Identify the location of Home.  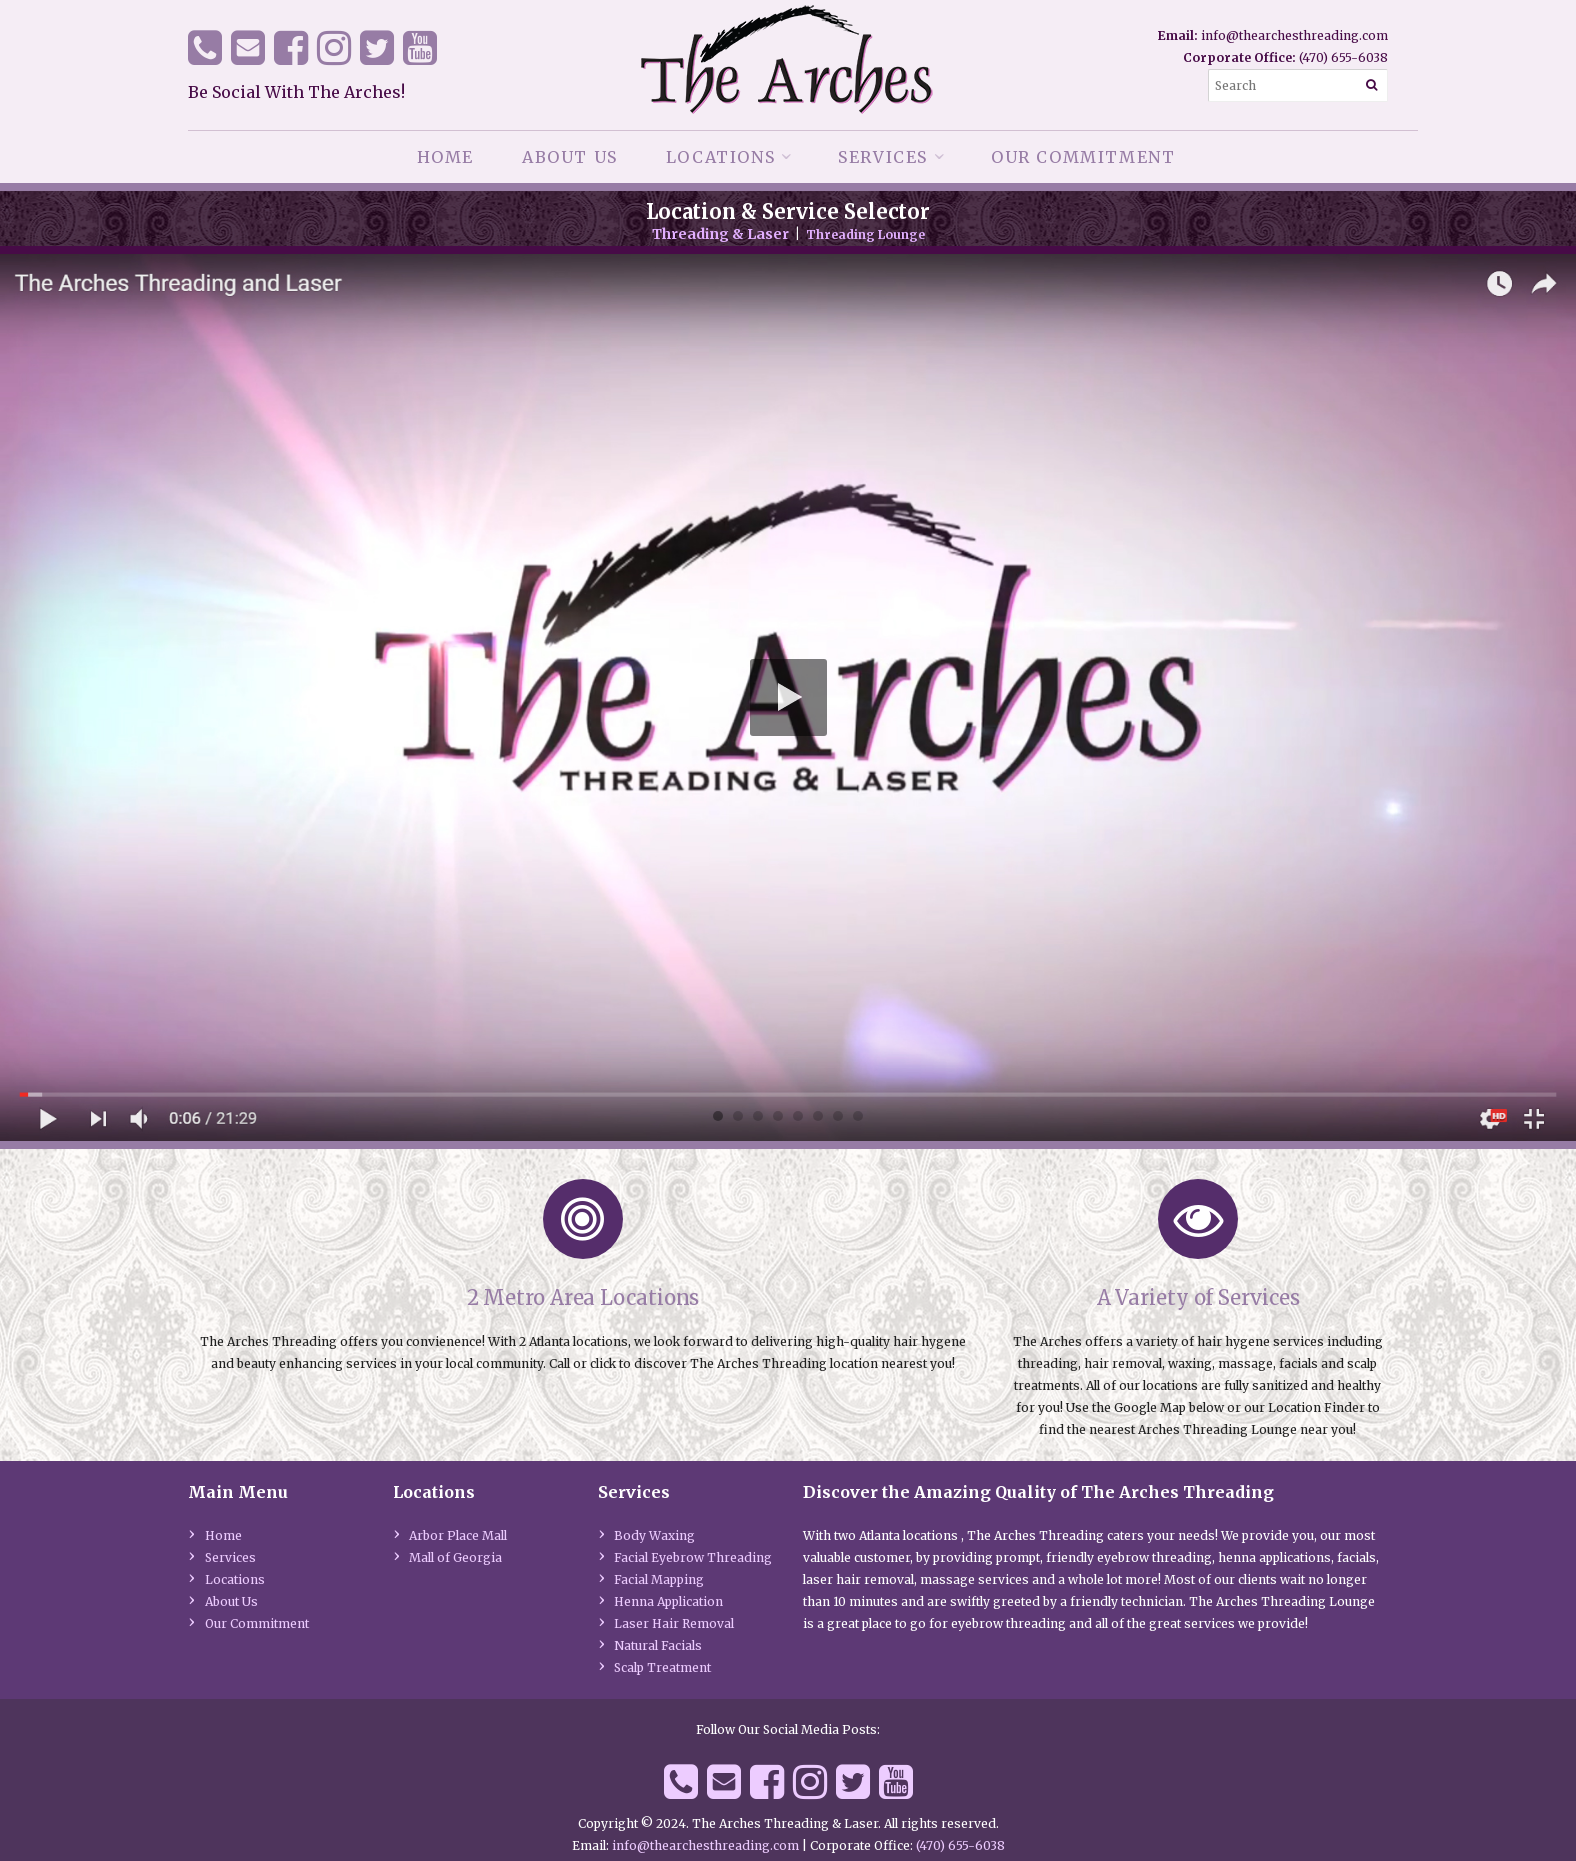
(445, 157).